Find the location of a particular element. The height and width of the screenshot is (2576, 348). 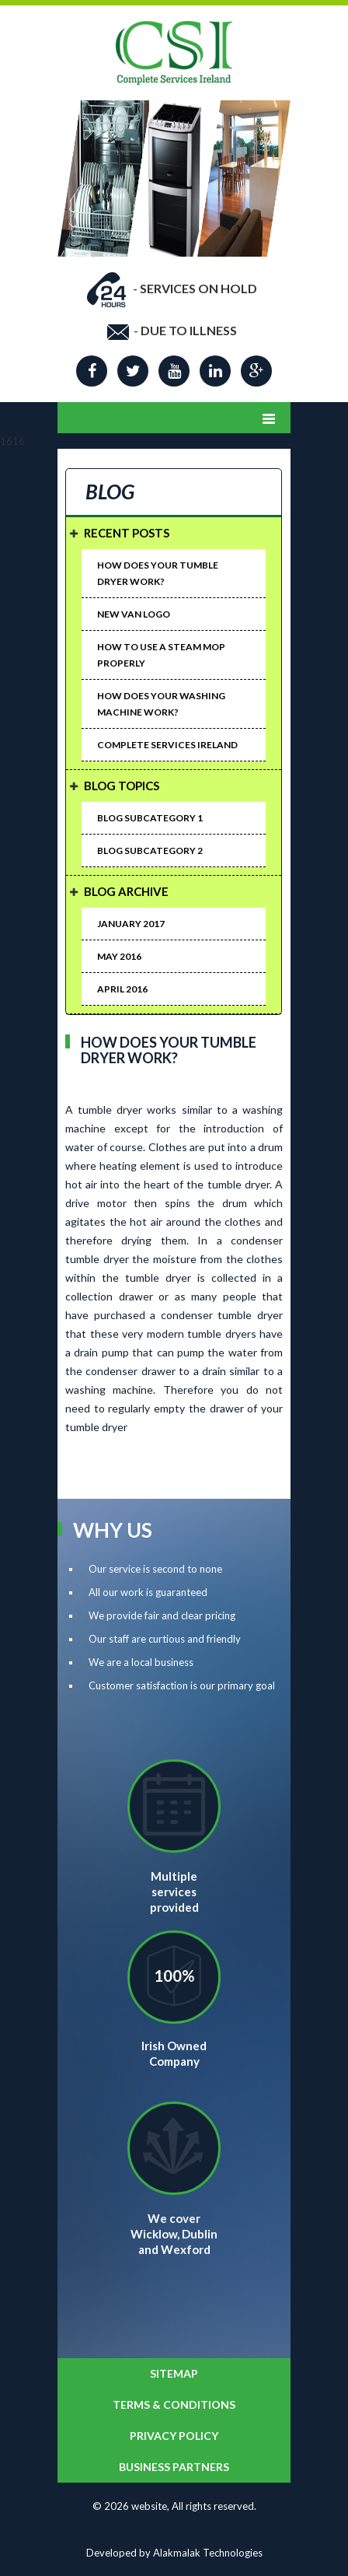

Alakmalak Technologies is located at coordinates (208, 2552).